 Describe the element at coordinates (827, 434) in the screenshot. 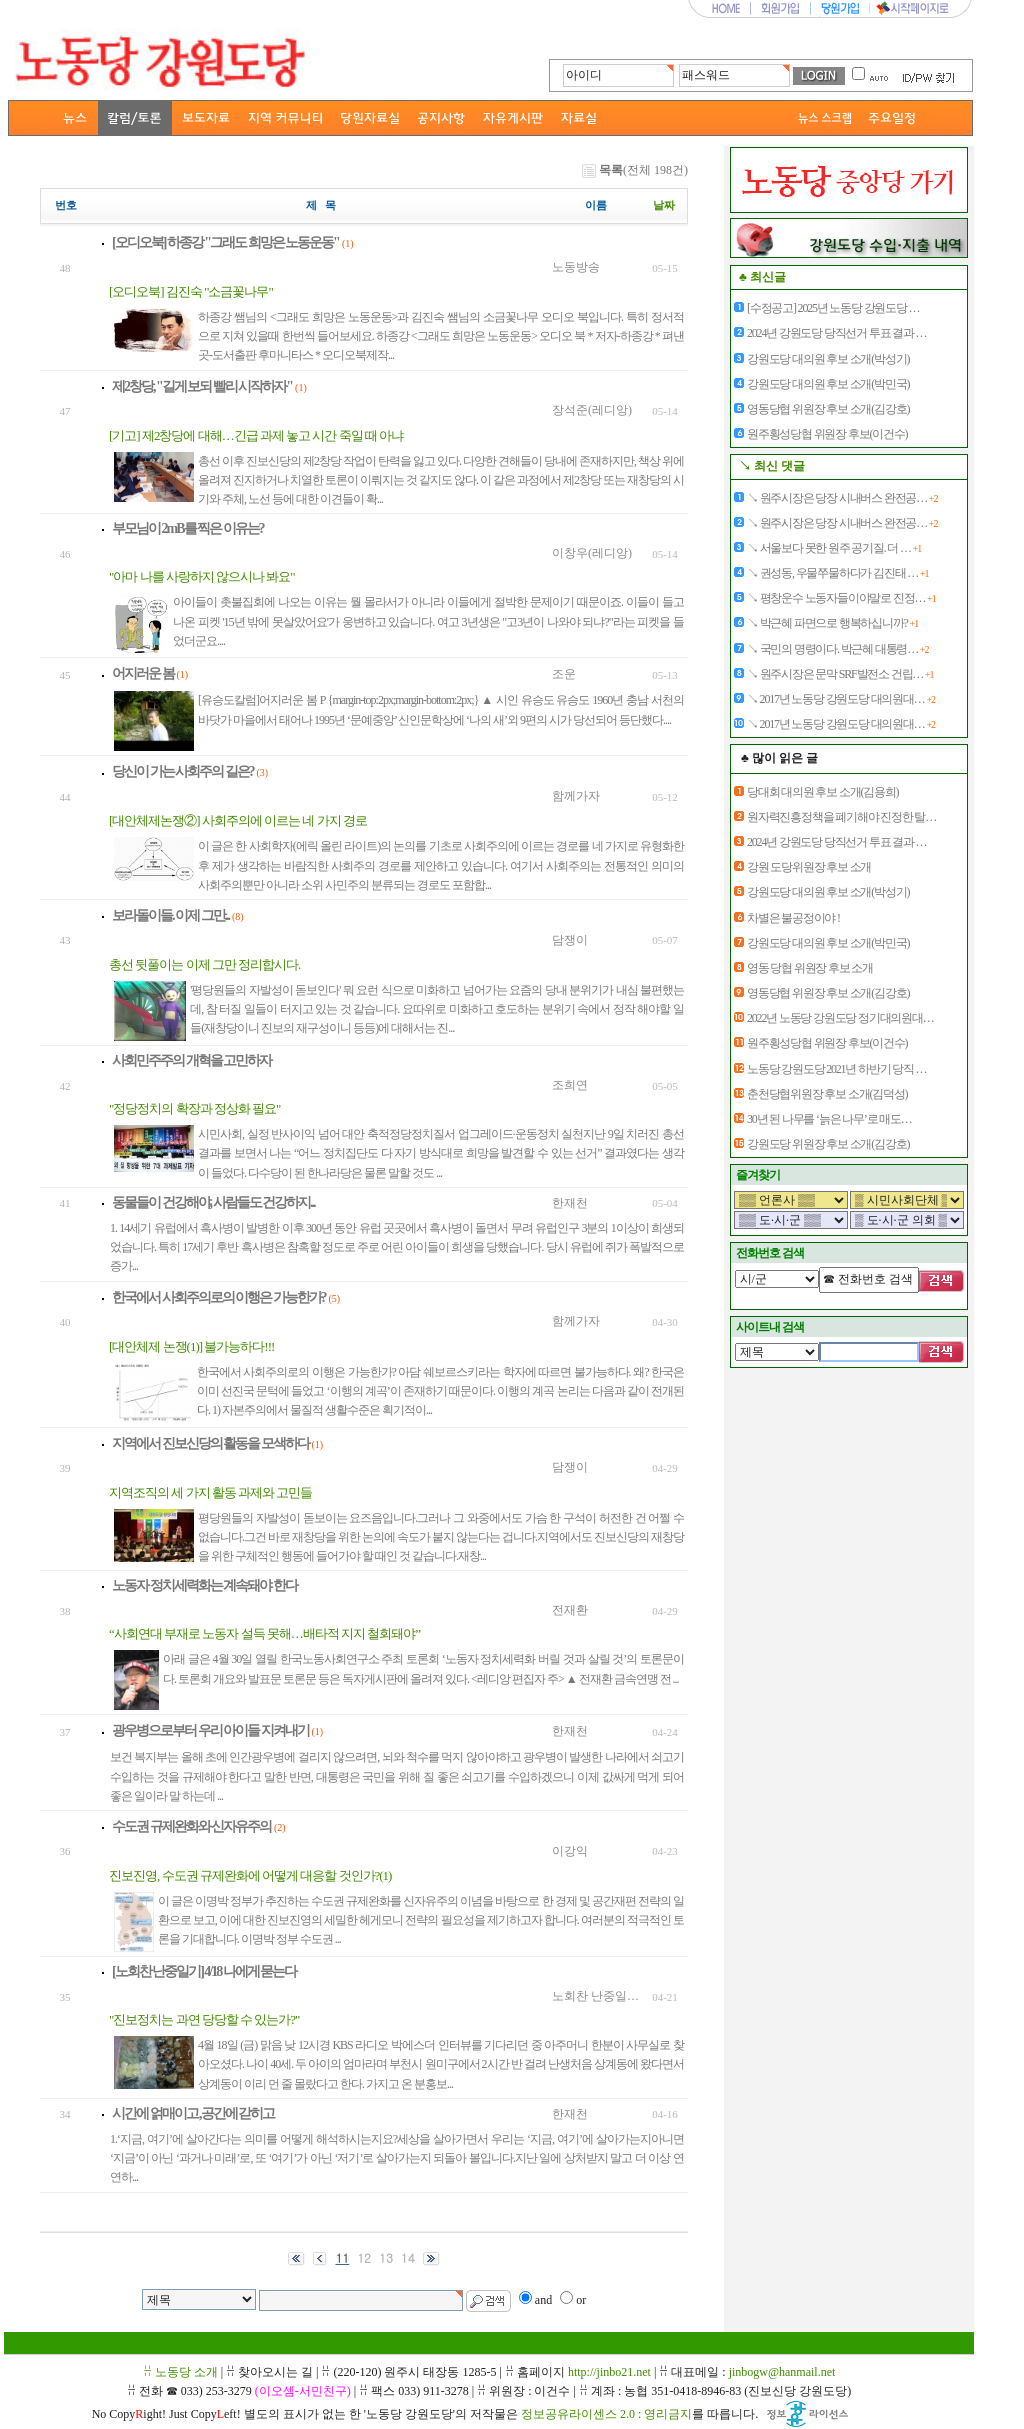

I see `원주횡성당협 위원장 후보(이건수)` at that location.